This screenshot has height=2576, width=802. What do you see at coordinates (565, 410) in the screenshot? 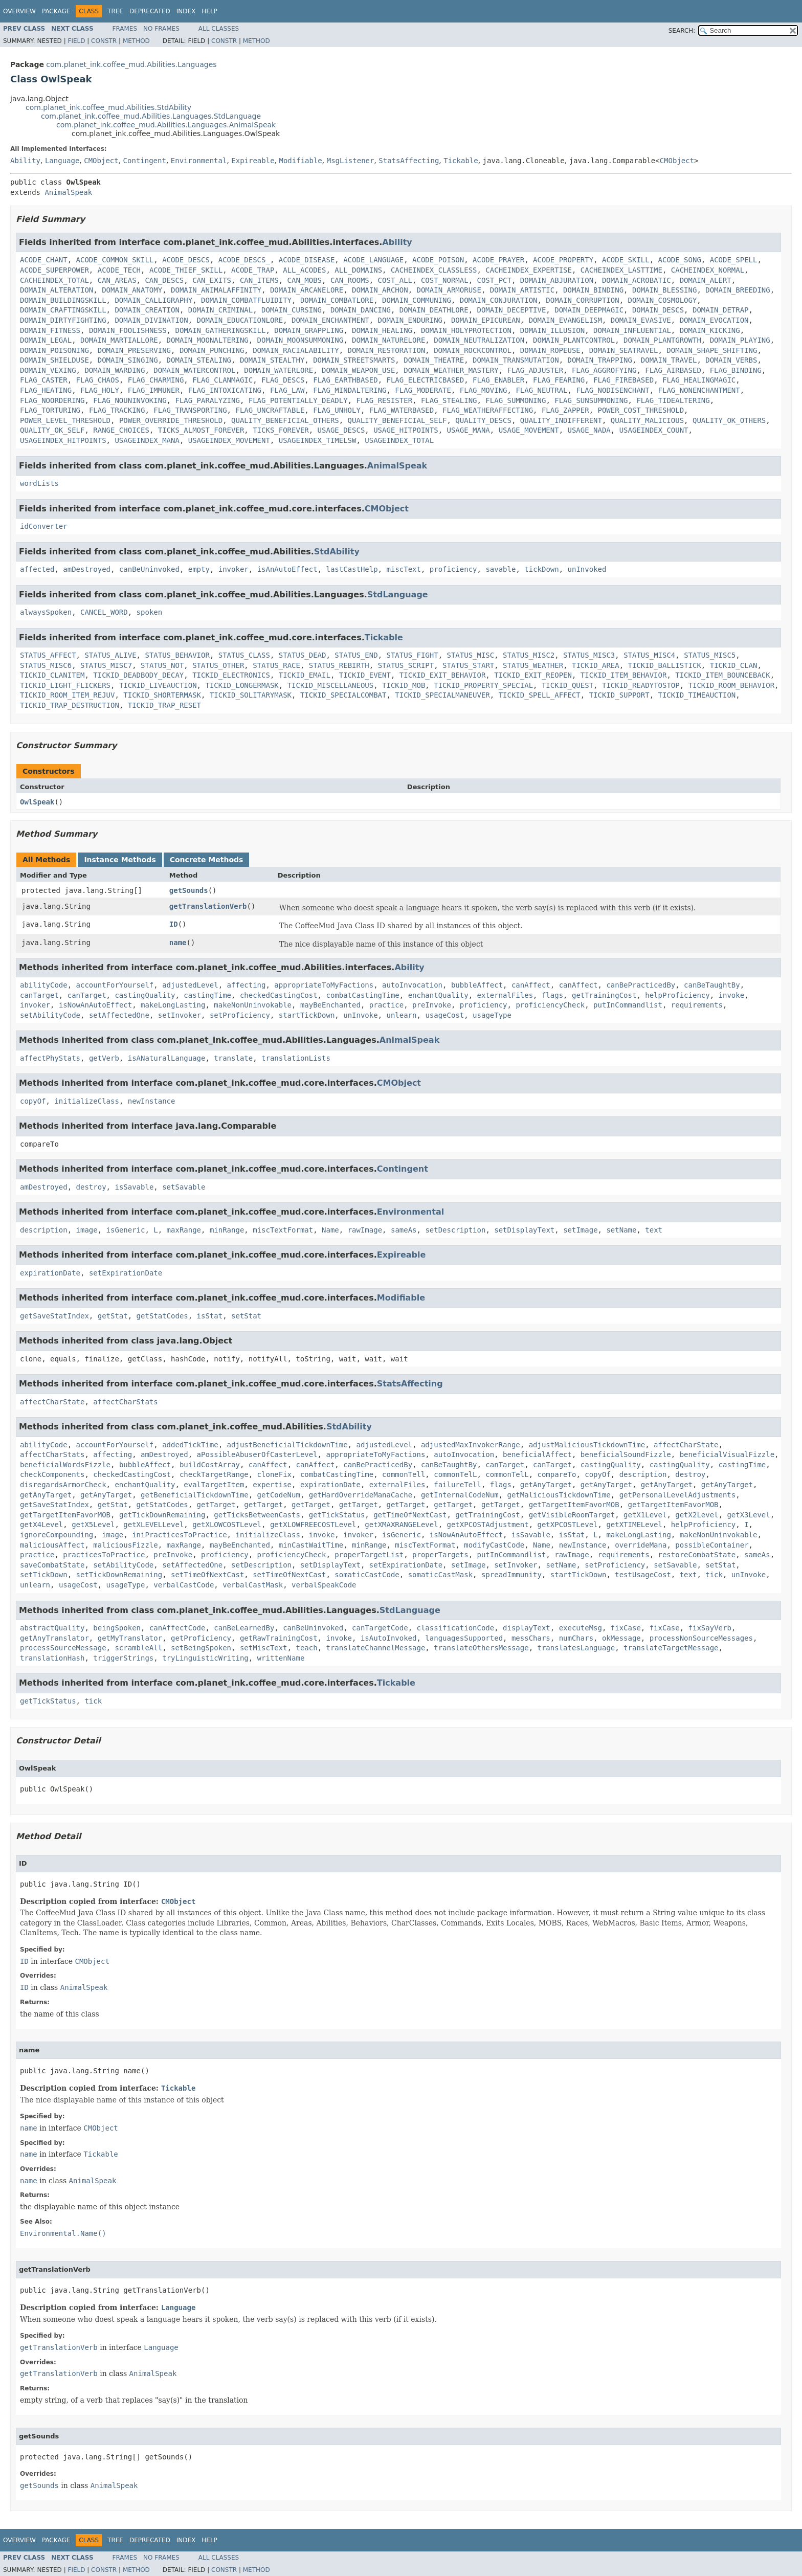
I see `FLAG_ZAPPER` at bounding box center [565, 410].